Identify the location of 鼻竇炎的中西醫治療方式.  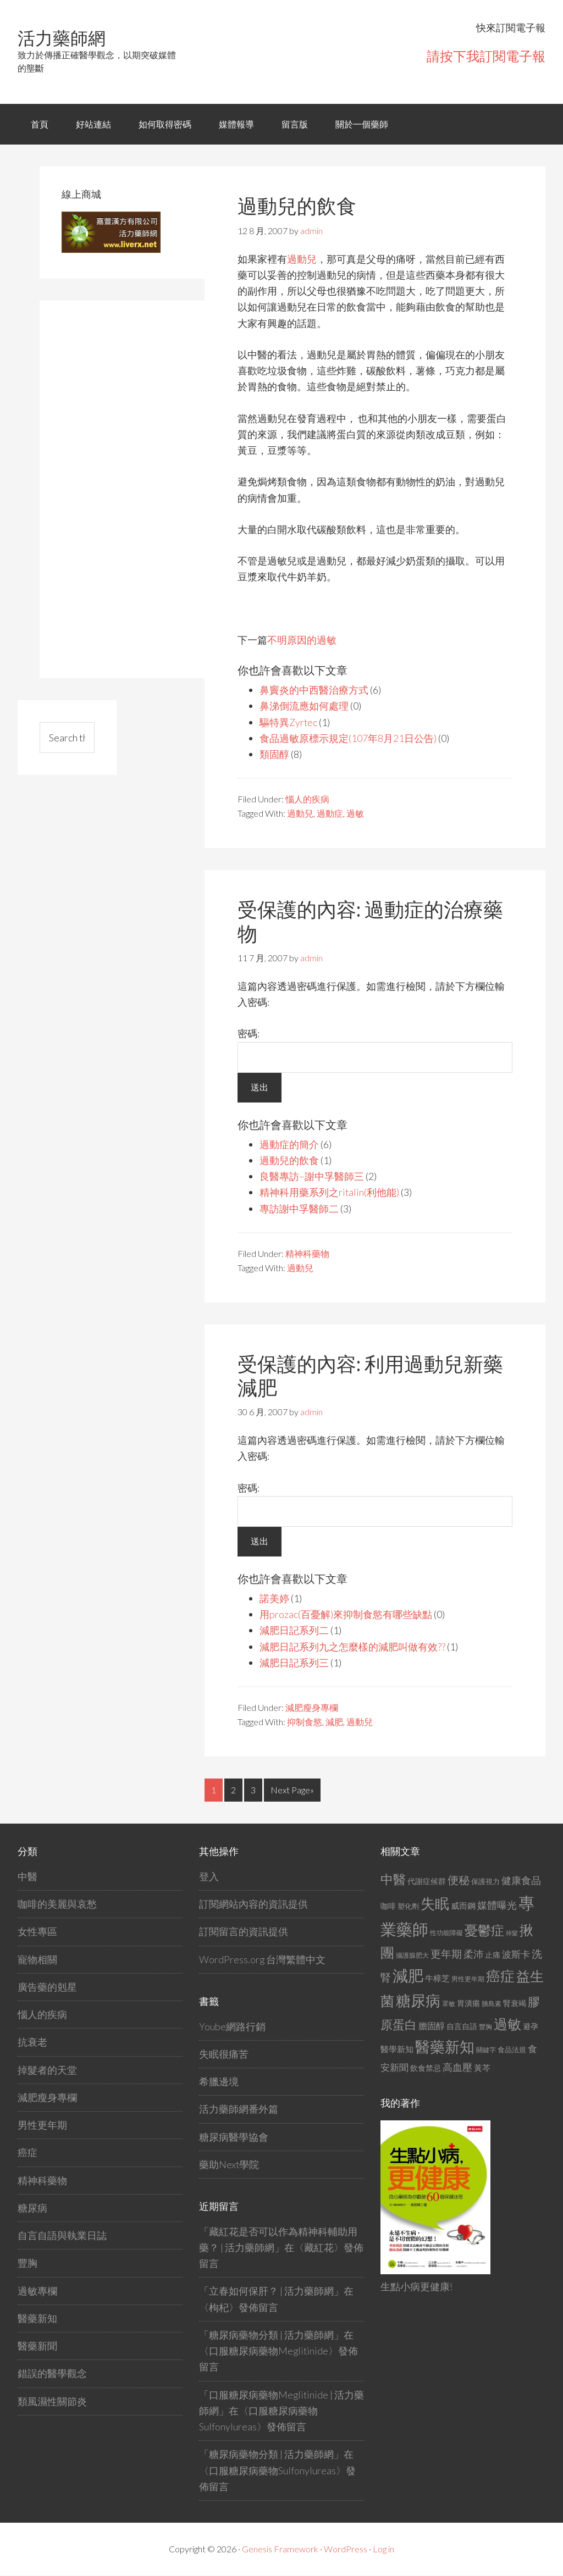
(314, 690).